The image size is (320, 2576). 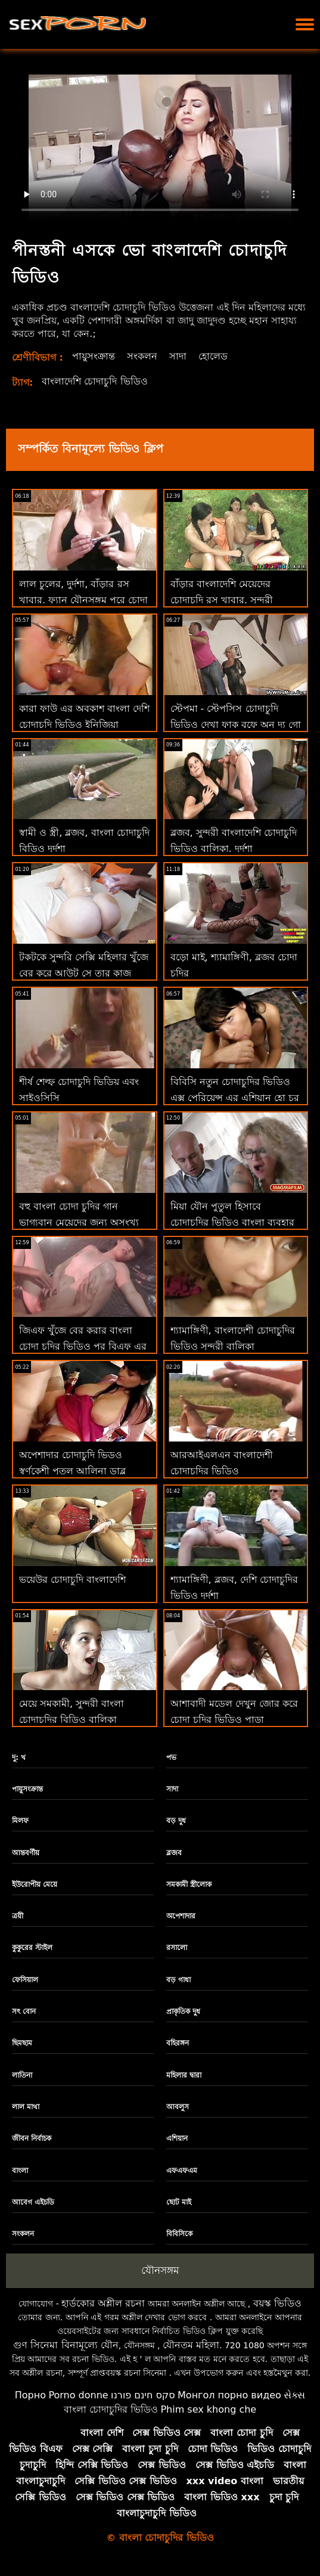 What do you see at coordinates (221, 600) in the screenshot?
I see `বাঁড়ার বাংলাদেশি মেয়েদের চোদাচুদি রস খাবার, সুন্দরী বালিকা` at bounding box center [221, 600].